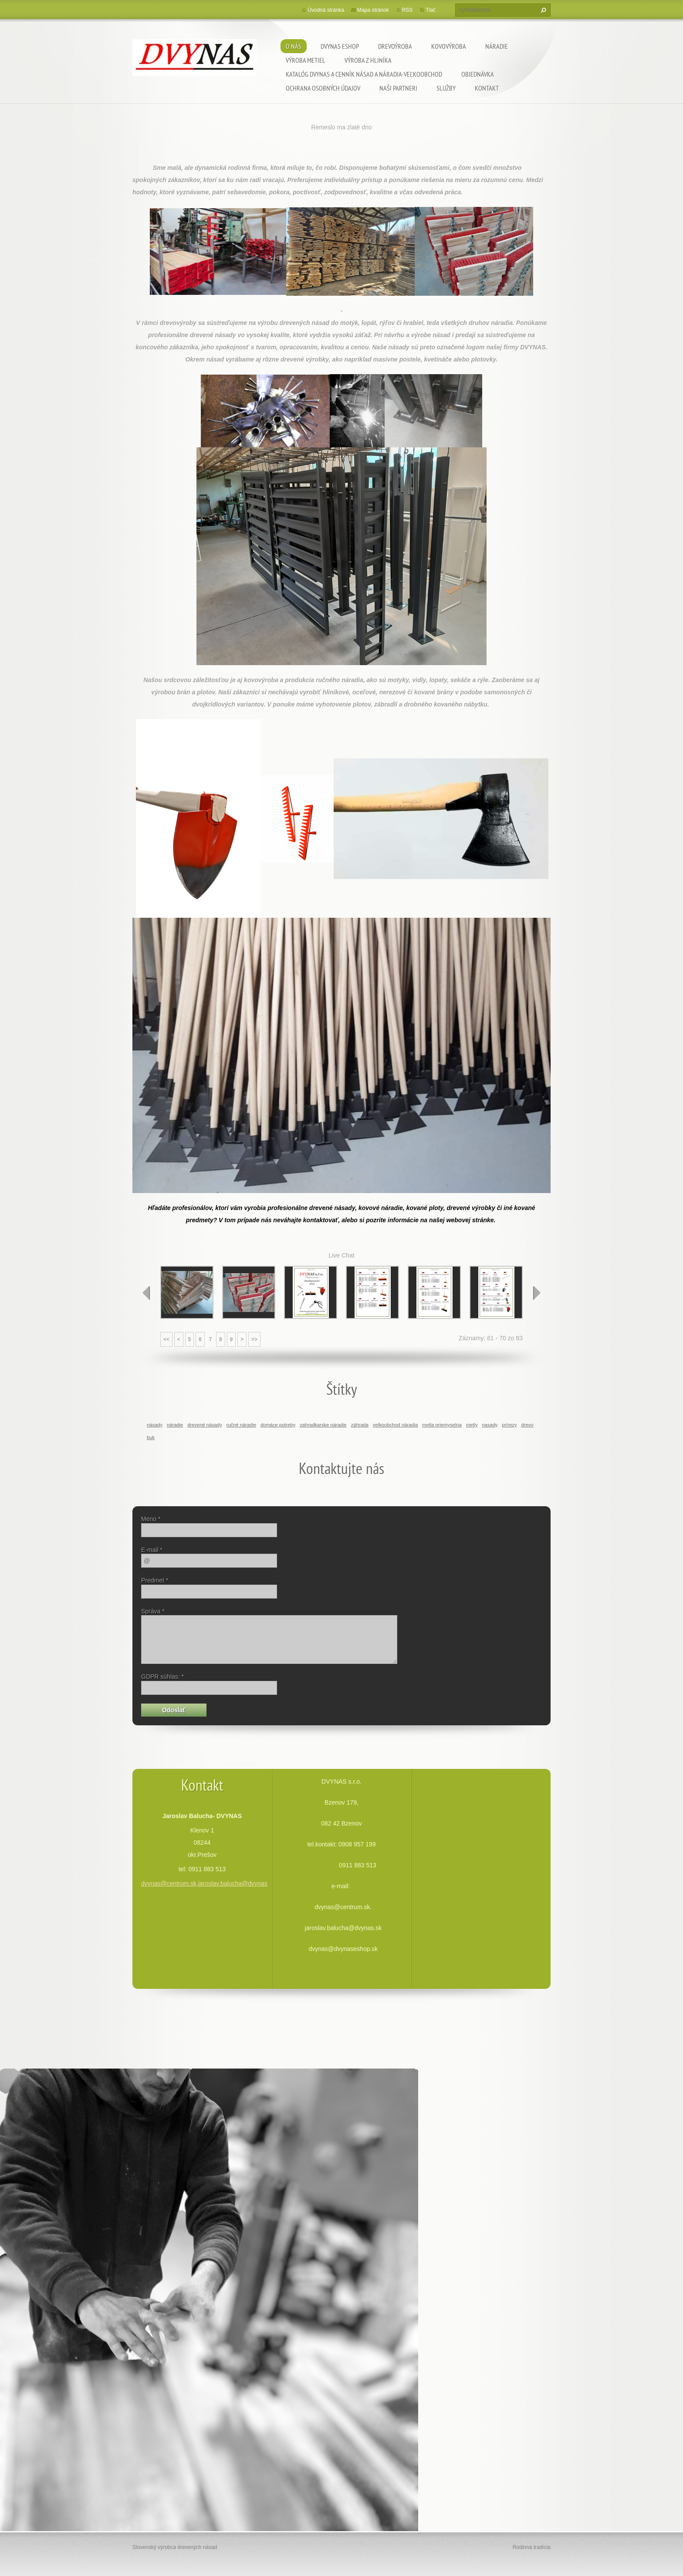  I want to click on Správa *, so click(153, 1611).